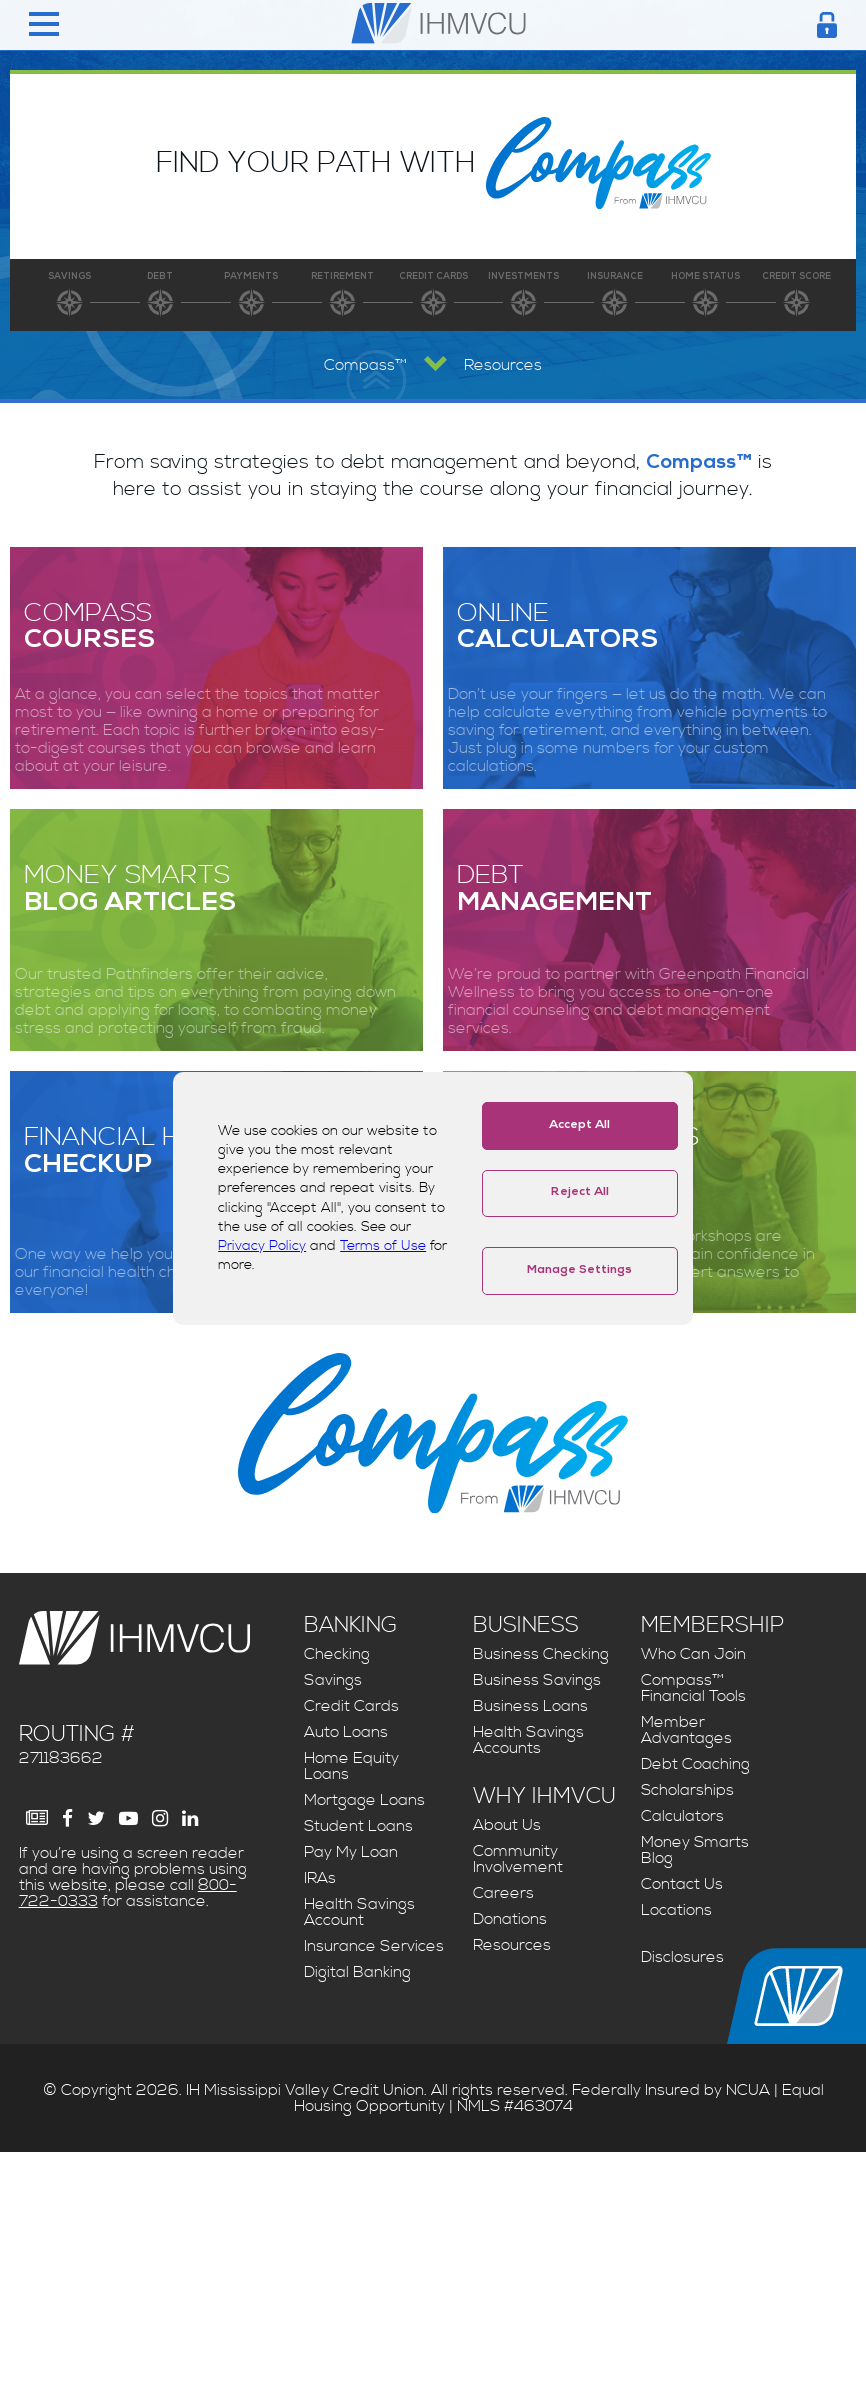  What do you see at coordinates (580, 1193) in the screenshot?
I see `Reject All` at bounding box center [580, 1193].